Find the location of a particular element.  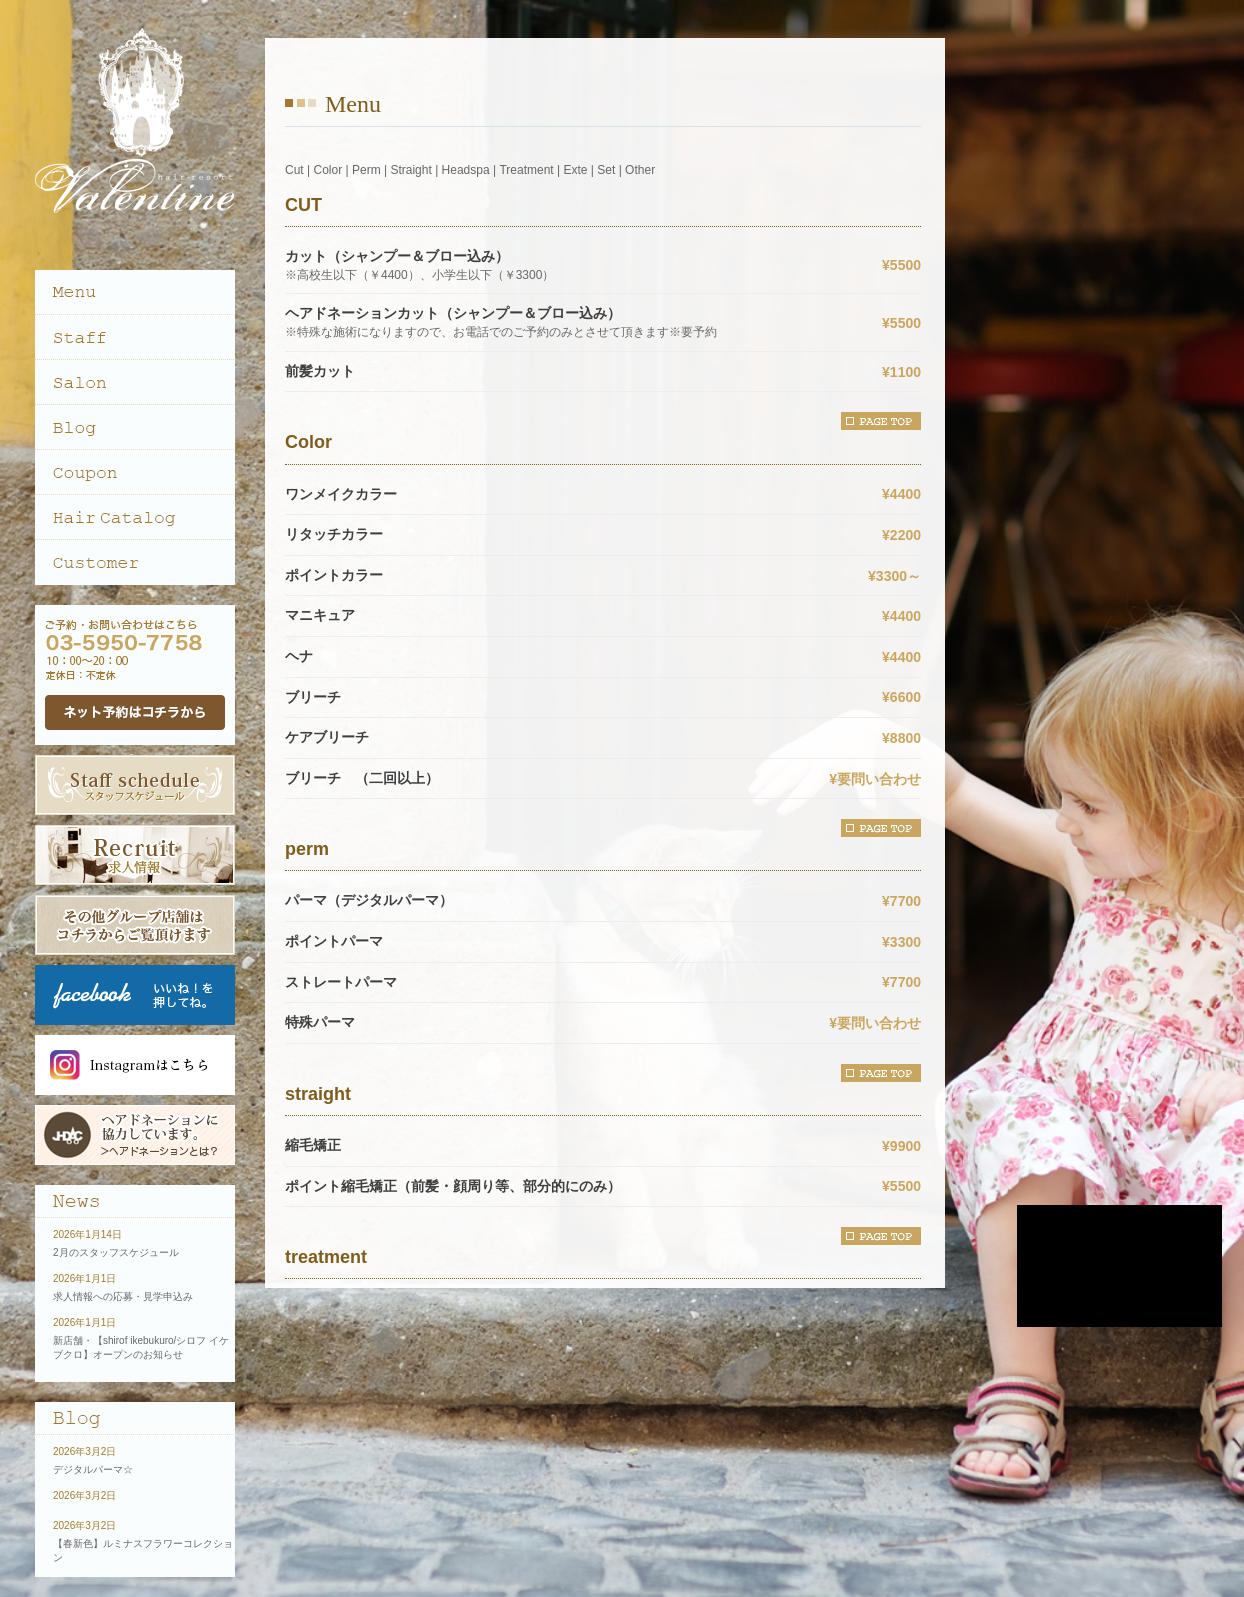

Perm is located at coordinates (366, 170).